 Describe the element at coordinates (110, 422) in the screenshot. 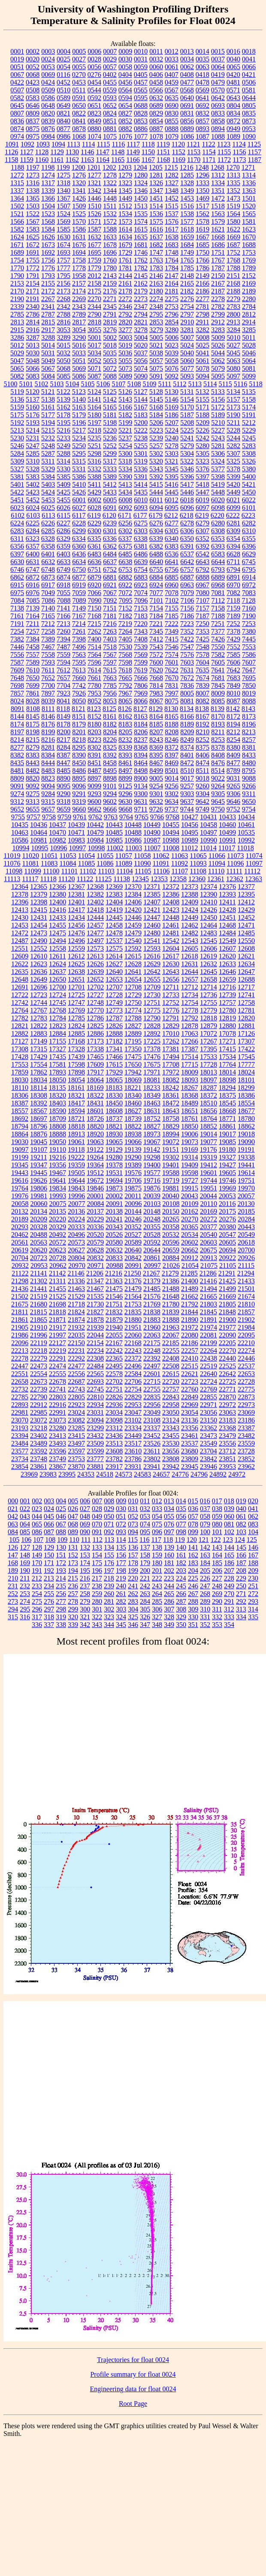

I see `5198` at that location.